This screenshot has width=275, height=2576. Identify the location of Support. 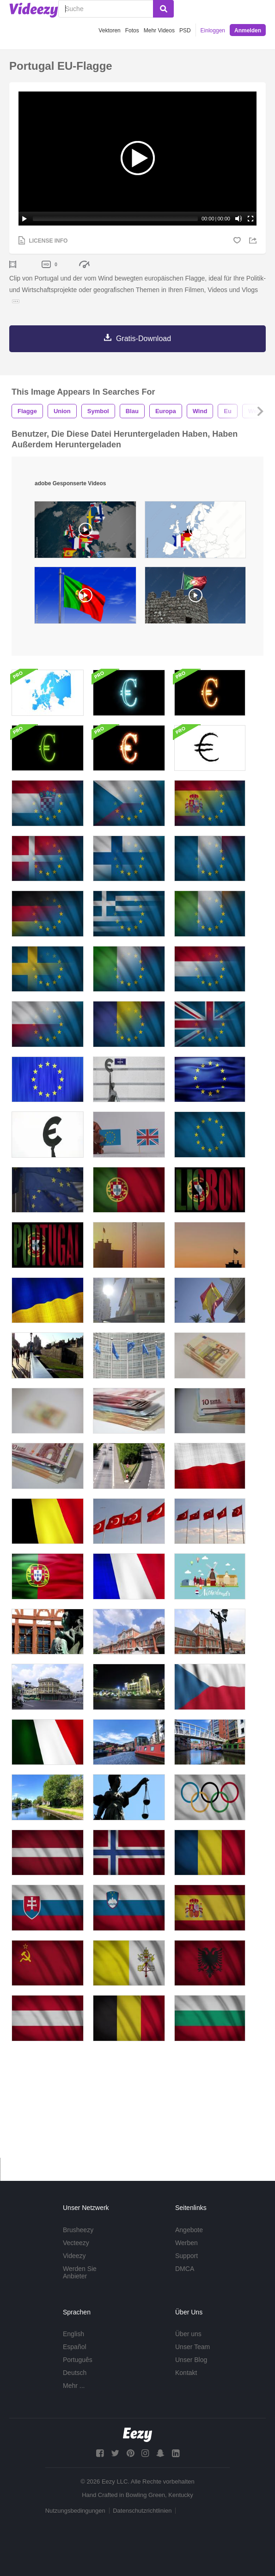
(186, 2267).